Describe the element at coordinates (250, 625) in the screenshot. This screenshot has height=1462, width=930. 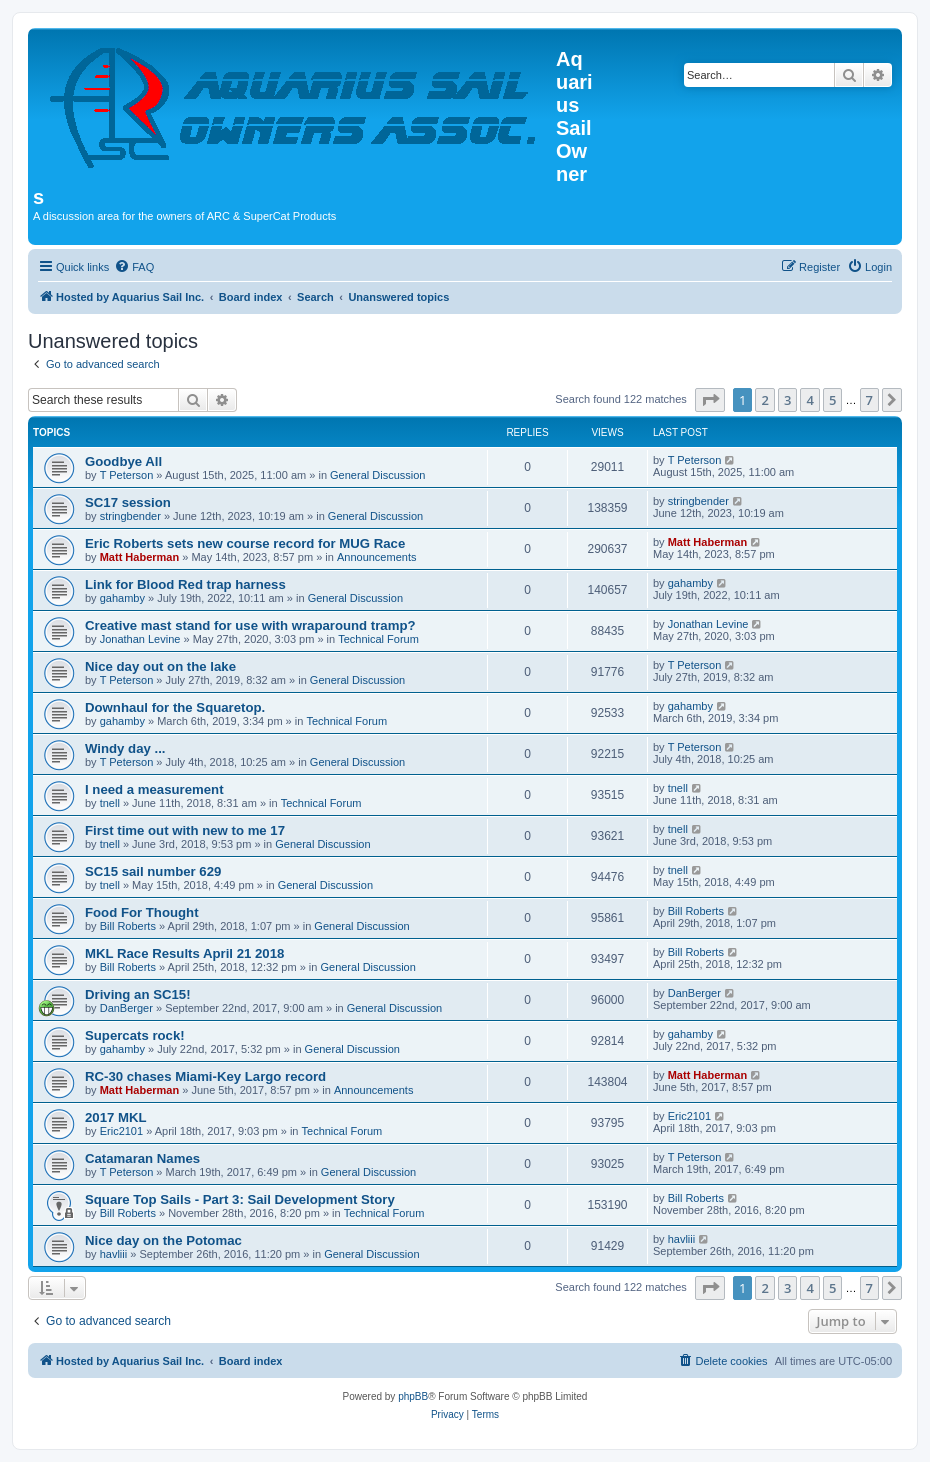
I see `Creative mast stand for use with wraparound tramp?` at that location.